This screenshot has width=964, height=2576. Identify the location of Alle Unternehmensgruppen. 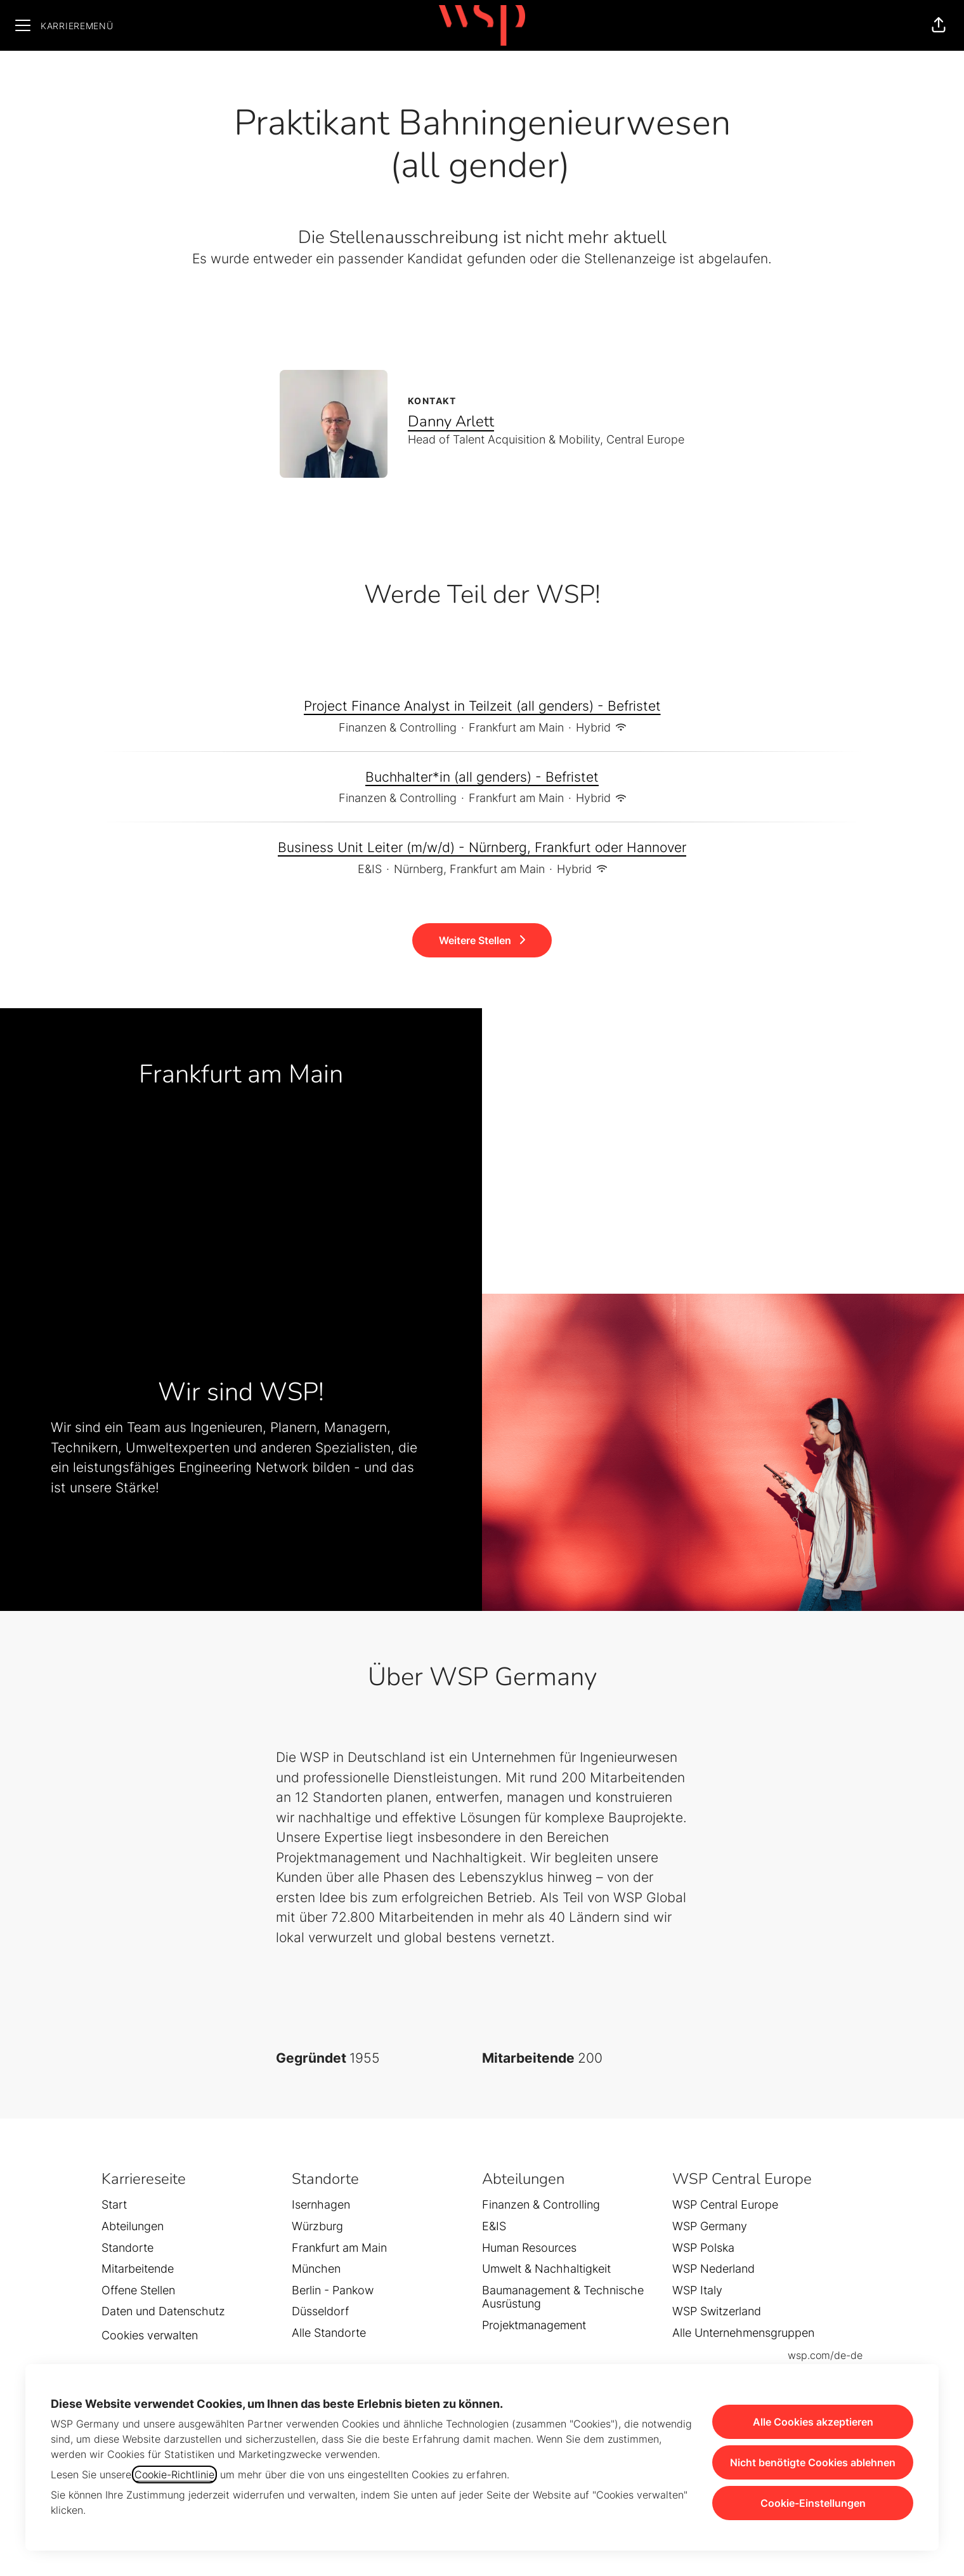
(743, 2332).